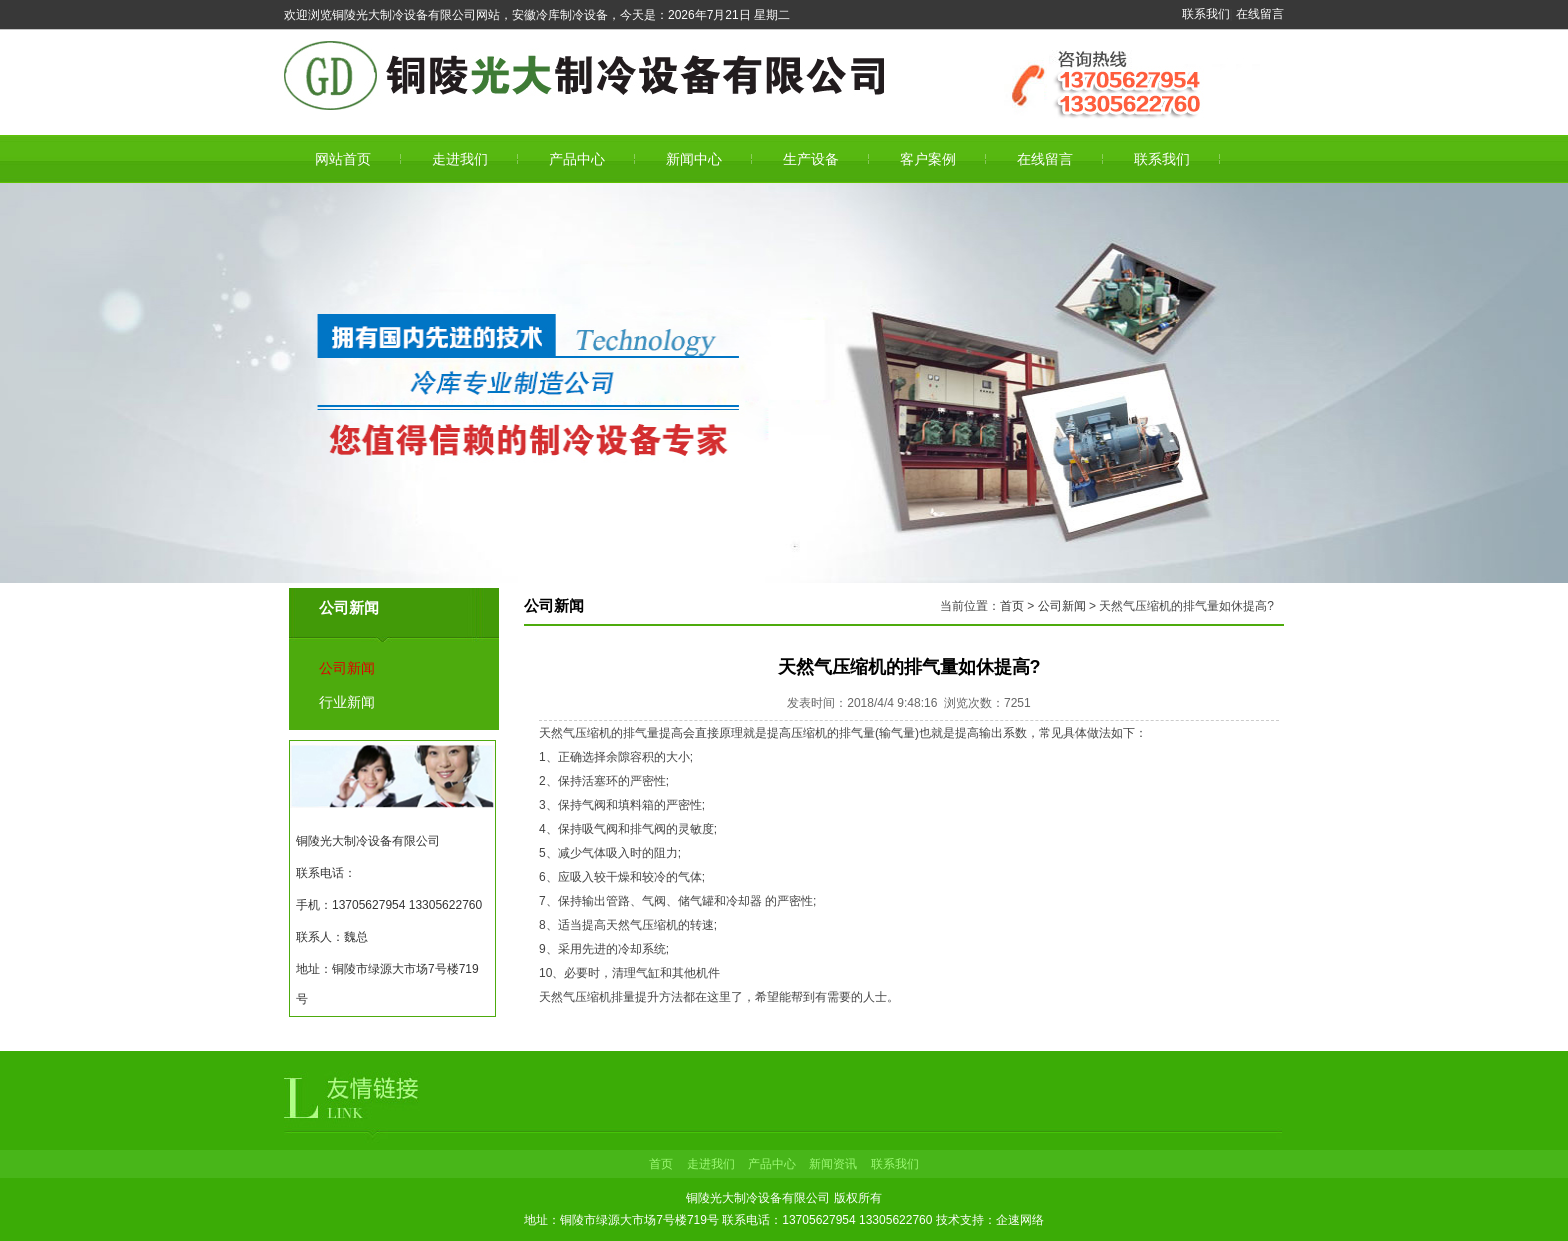 The image size is (1568, 1241). I want to click on 新闻资讯, so click(833, 1164).